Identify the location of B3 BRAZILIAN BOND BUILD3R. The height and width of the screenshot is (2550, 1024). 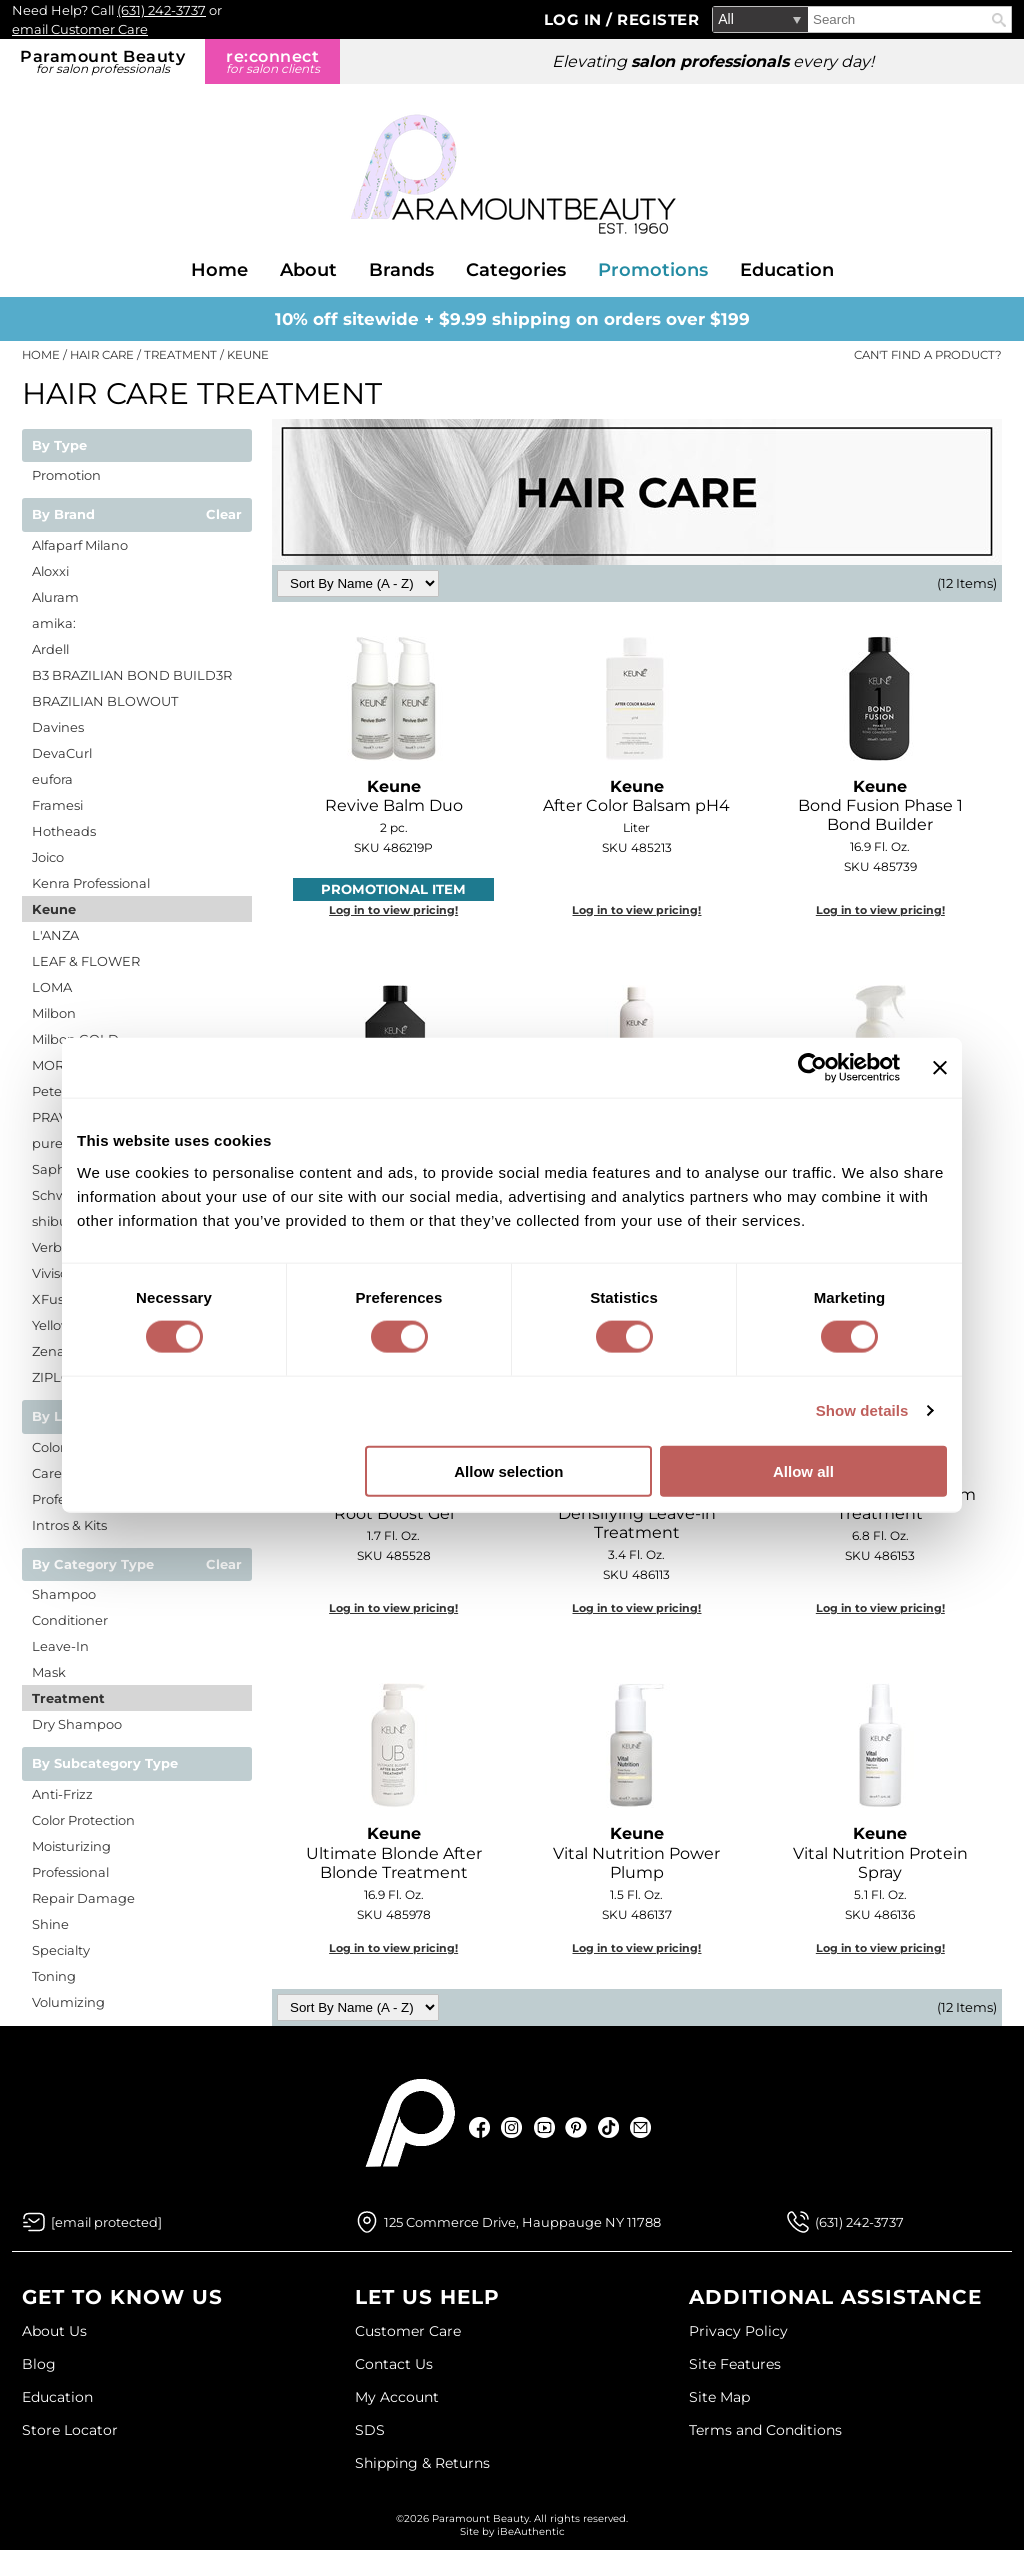
(132, 675).